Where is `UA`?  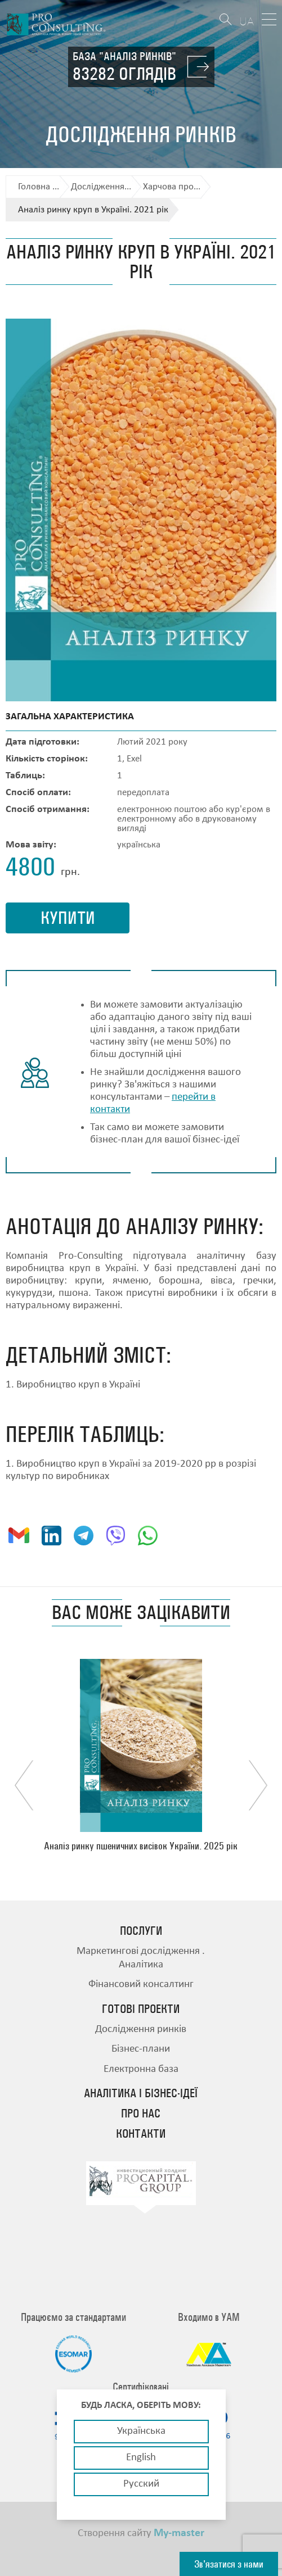 UA is located at coordinates (246, 21).